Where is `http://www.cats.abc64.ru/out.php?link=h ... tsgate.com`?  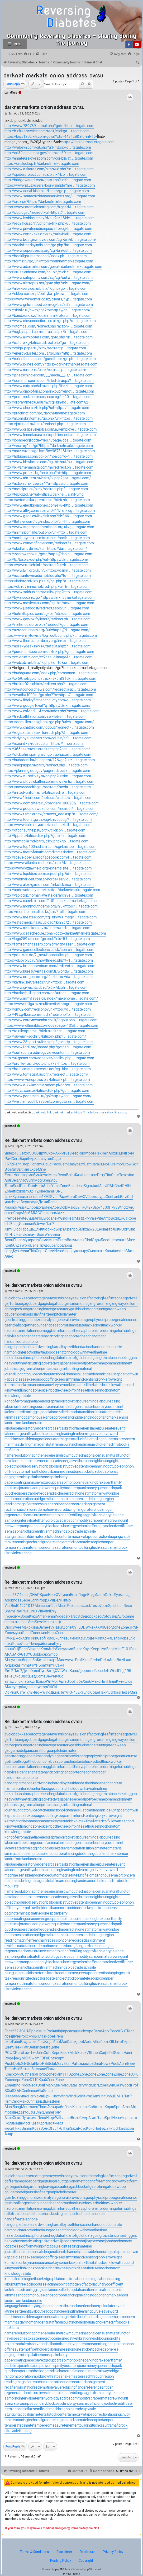 http://www.cats.abc64.ru/out.php?link=h ... tsgate.com is located at coordinates (48, 386).